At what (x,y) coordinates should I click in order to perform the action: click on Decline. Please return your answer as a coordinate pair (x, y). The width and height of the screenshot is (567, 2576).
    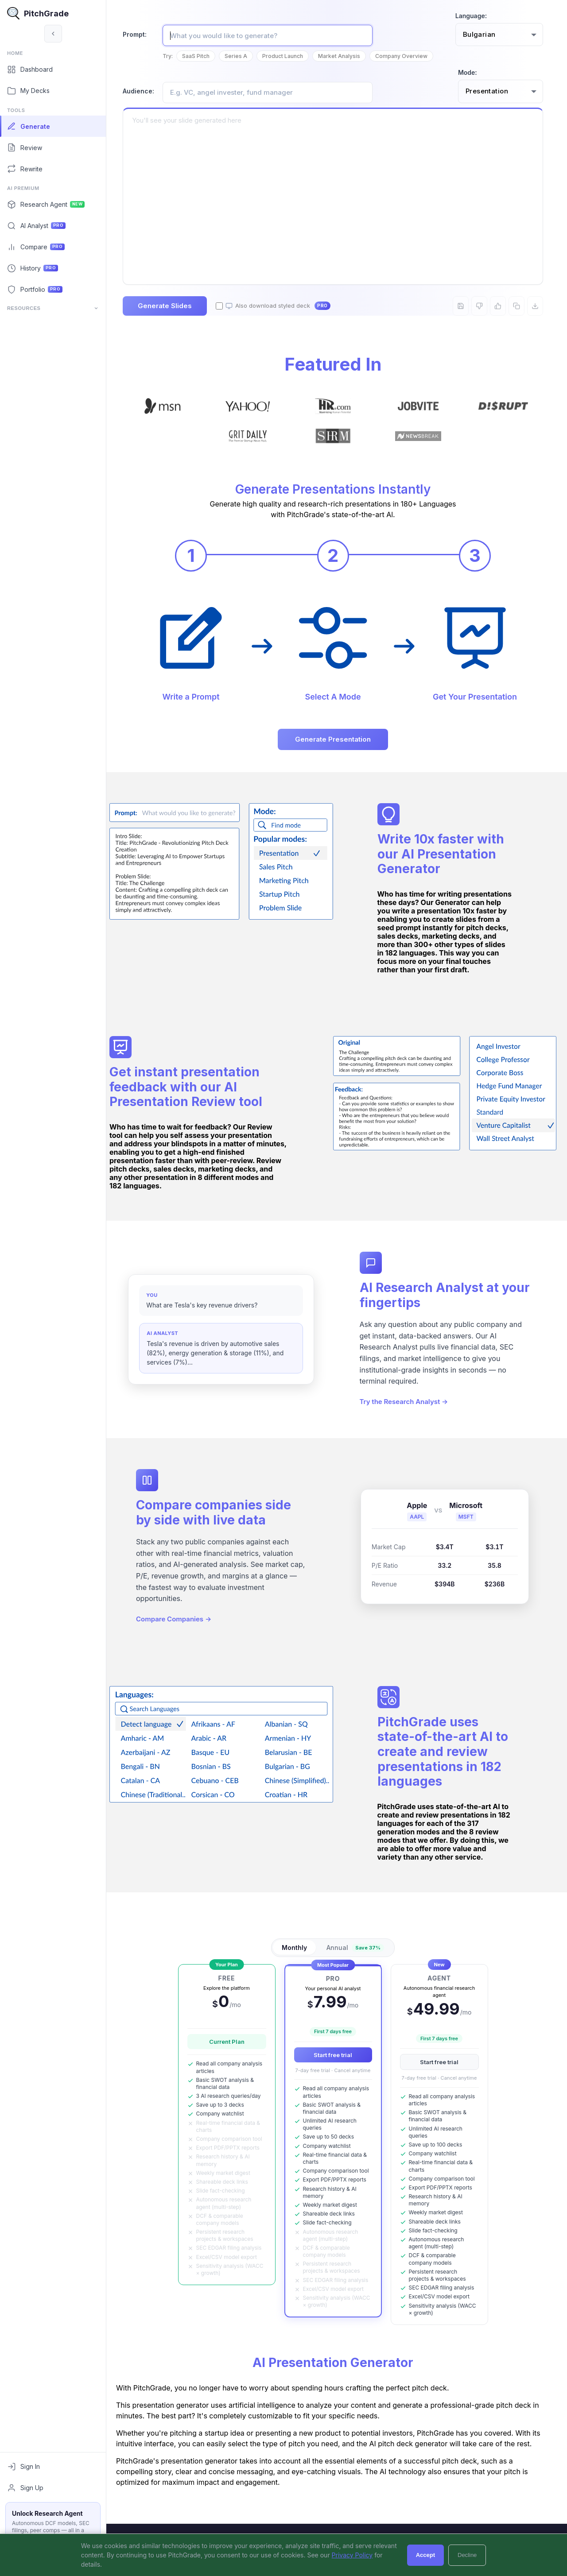
    Looking at the image, I should click on (467, 2555).